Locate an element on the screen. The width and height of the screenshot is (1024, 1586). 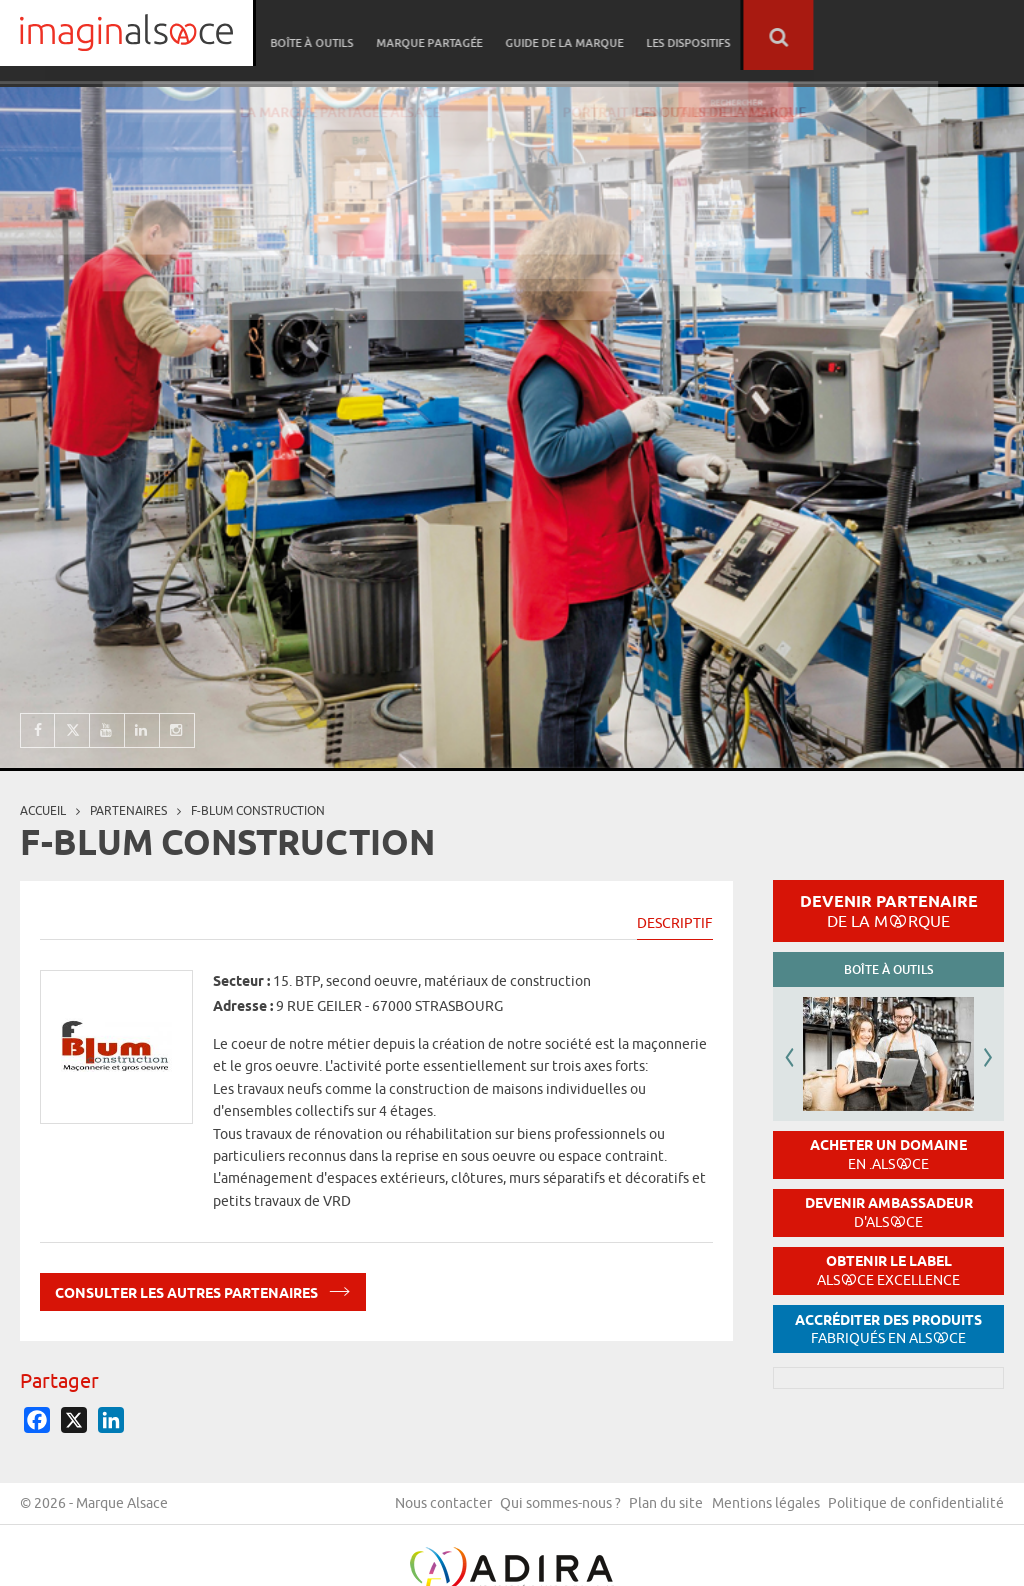
Plan du site is located at coordinates (844, 1509).